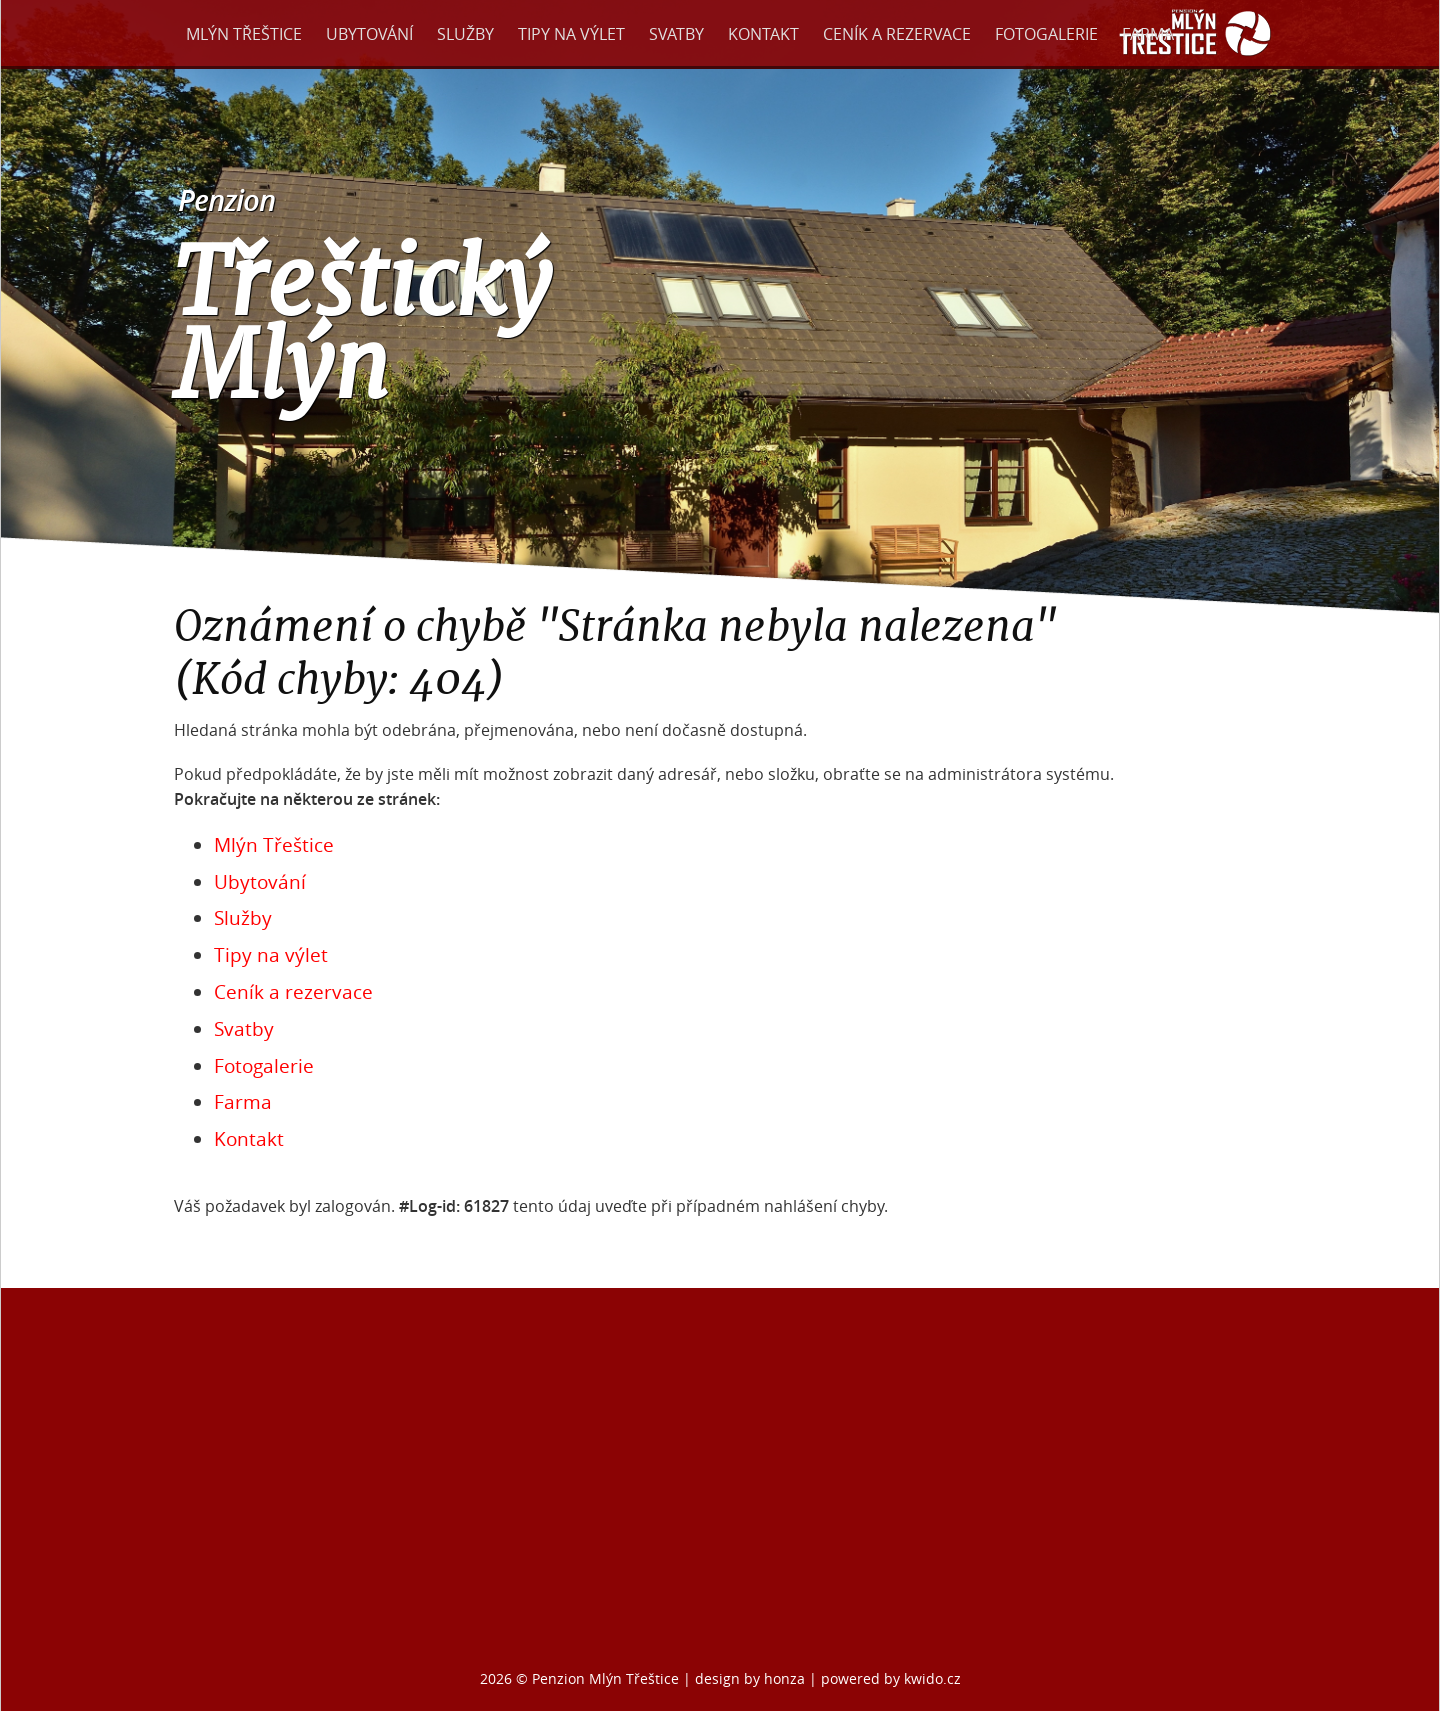 The width and height of the screenshot is (1440, 1711). What do you see at coordinates (897, 34) in the screenshot?
I see `Ceník a rezervace` at bounding box center [897, 34].